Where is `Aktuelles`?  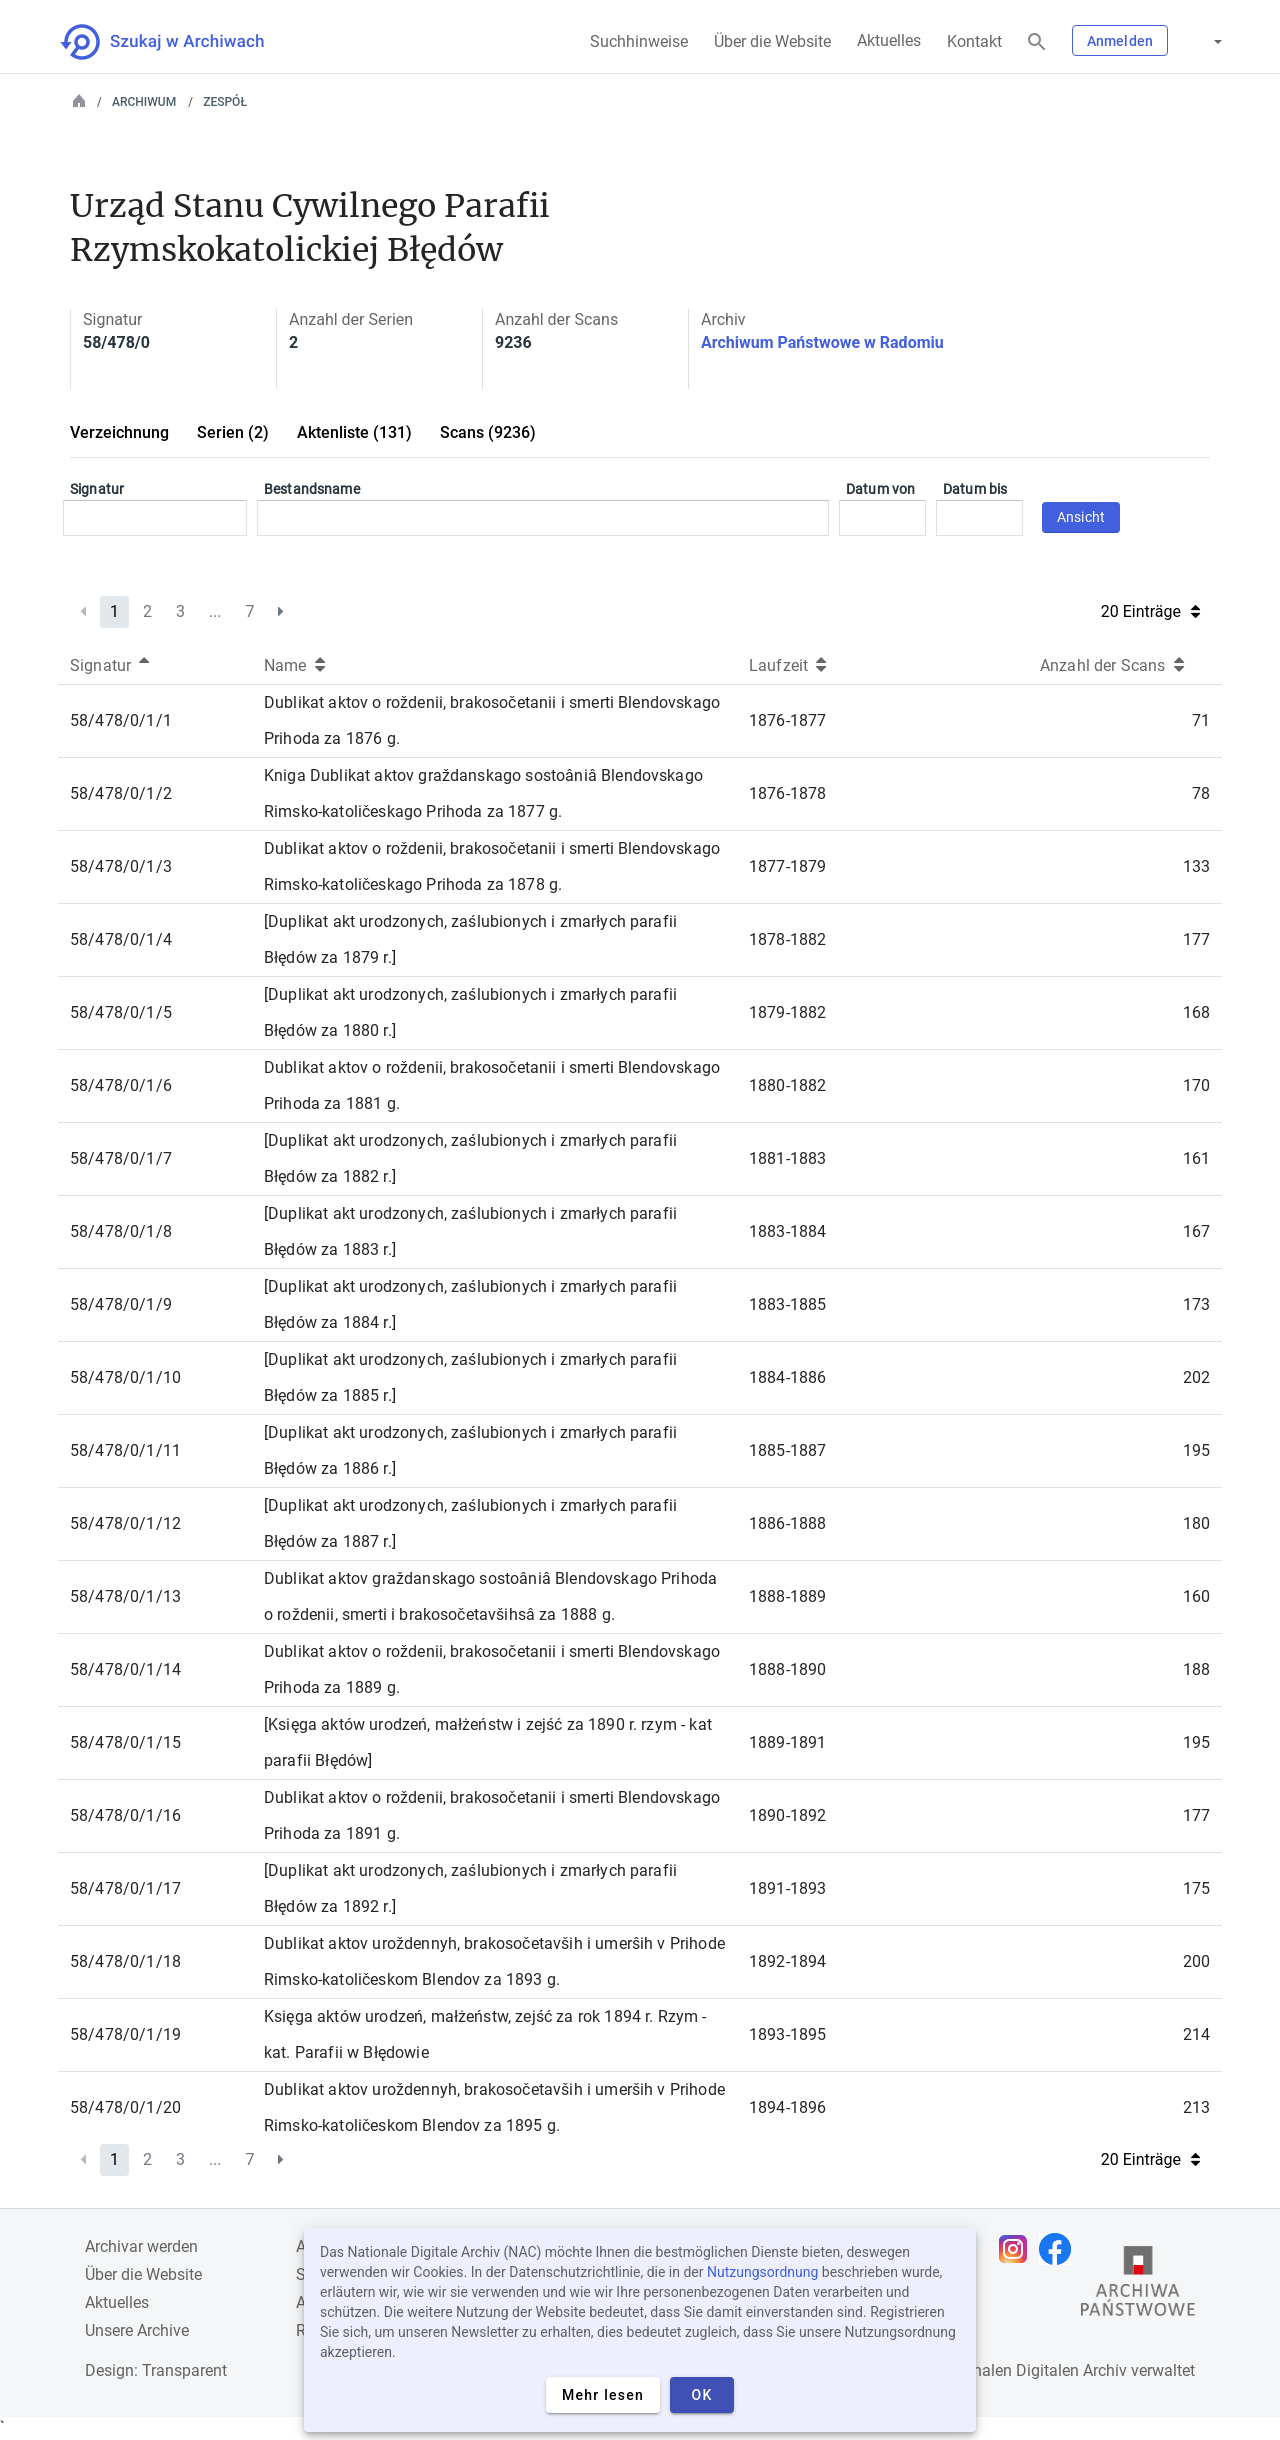 Aktuelles is located at coordinates (889, 40).